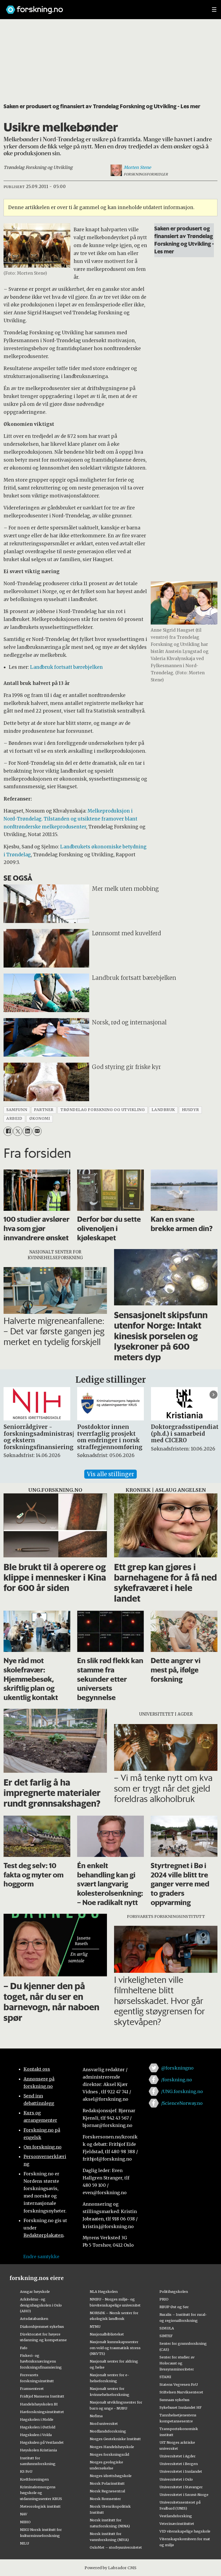 The image size is (221, 2576). What do you see at coordinates (105, 2498) in the screenshot?
I see `Norsk Romsenter` at bounding box center [105, 2498].